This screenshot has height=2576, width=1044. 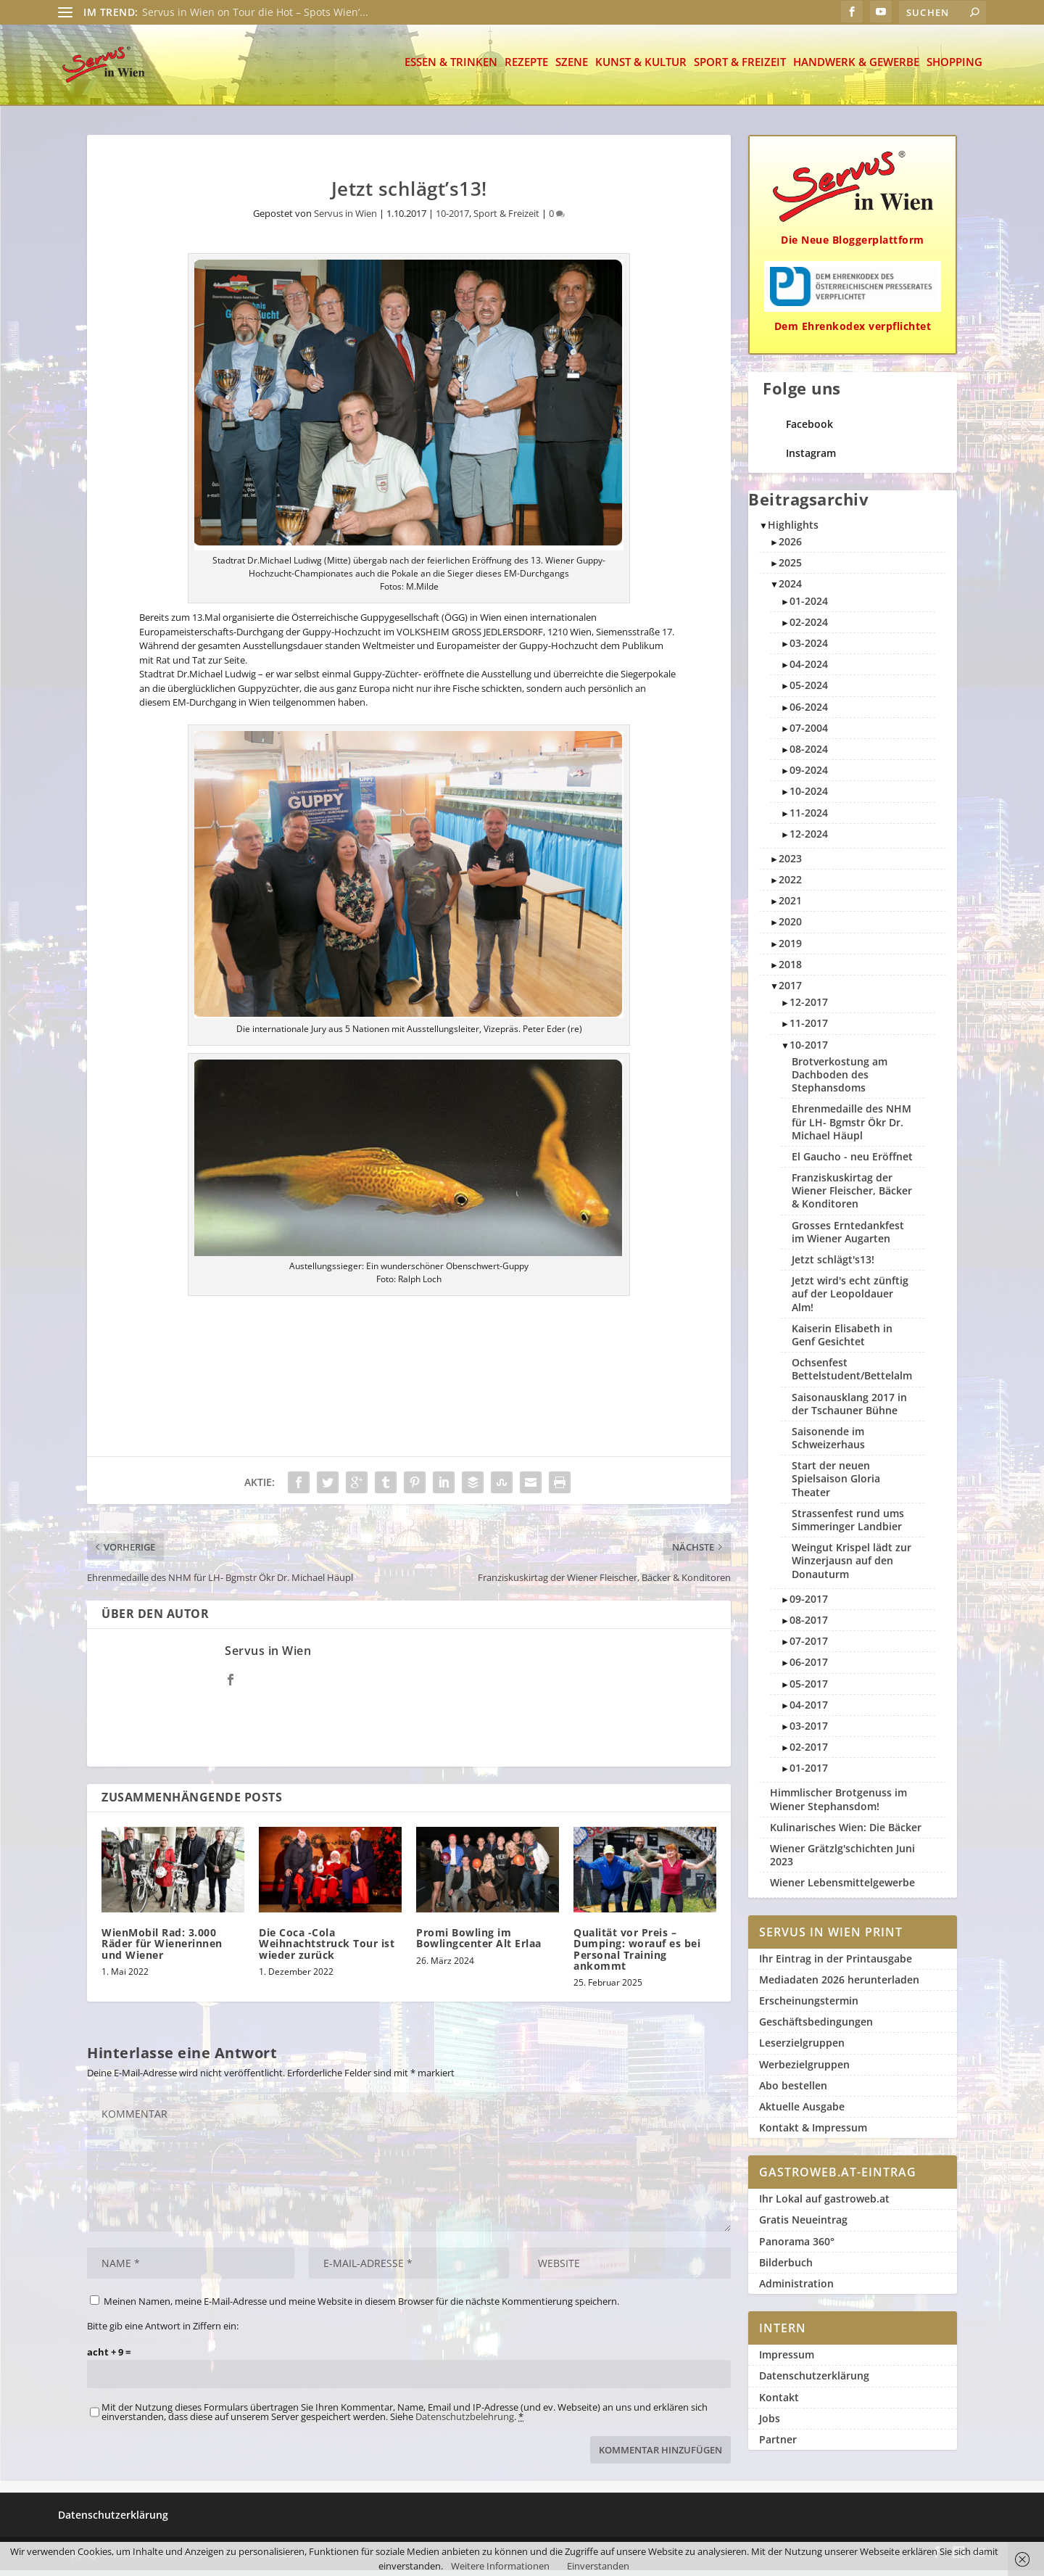 What do you see at coordinates (839, 1080) in the screenshot?
I see `Brotverkostung am Dachboden des Stephansdoms` at bounding box center [839, 1080].